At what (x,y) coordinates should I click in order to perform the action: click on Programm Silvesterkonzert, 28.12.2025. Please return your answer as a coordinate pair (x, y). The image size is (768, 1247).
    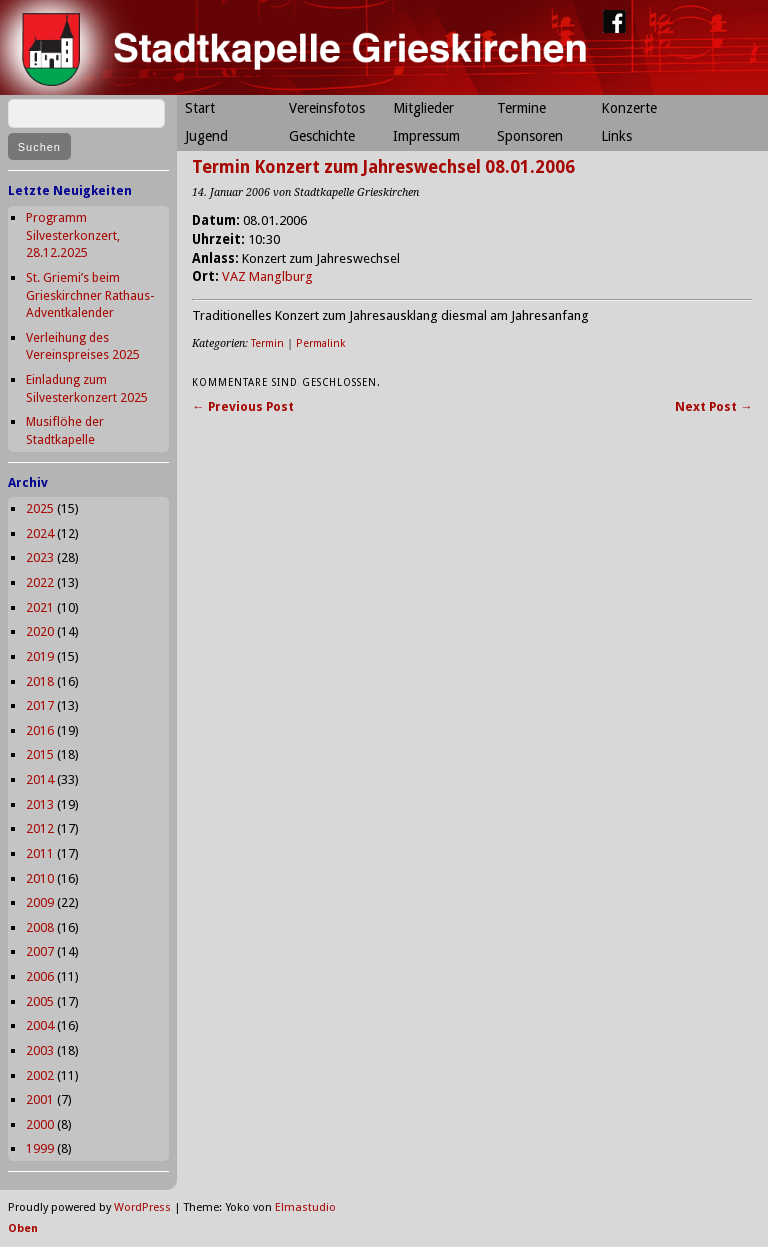
    Looking at the image, I should click on (73, 235).